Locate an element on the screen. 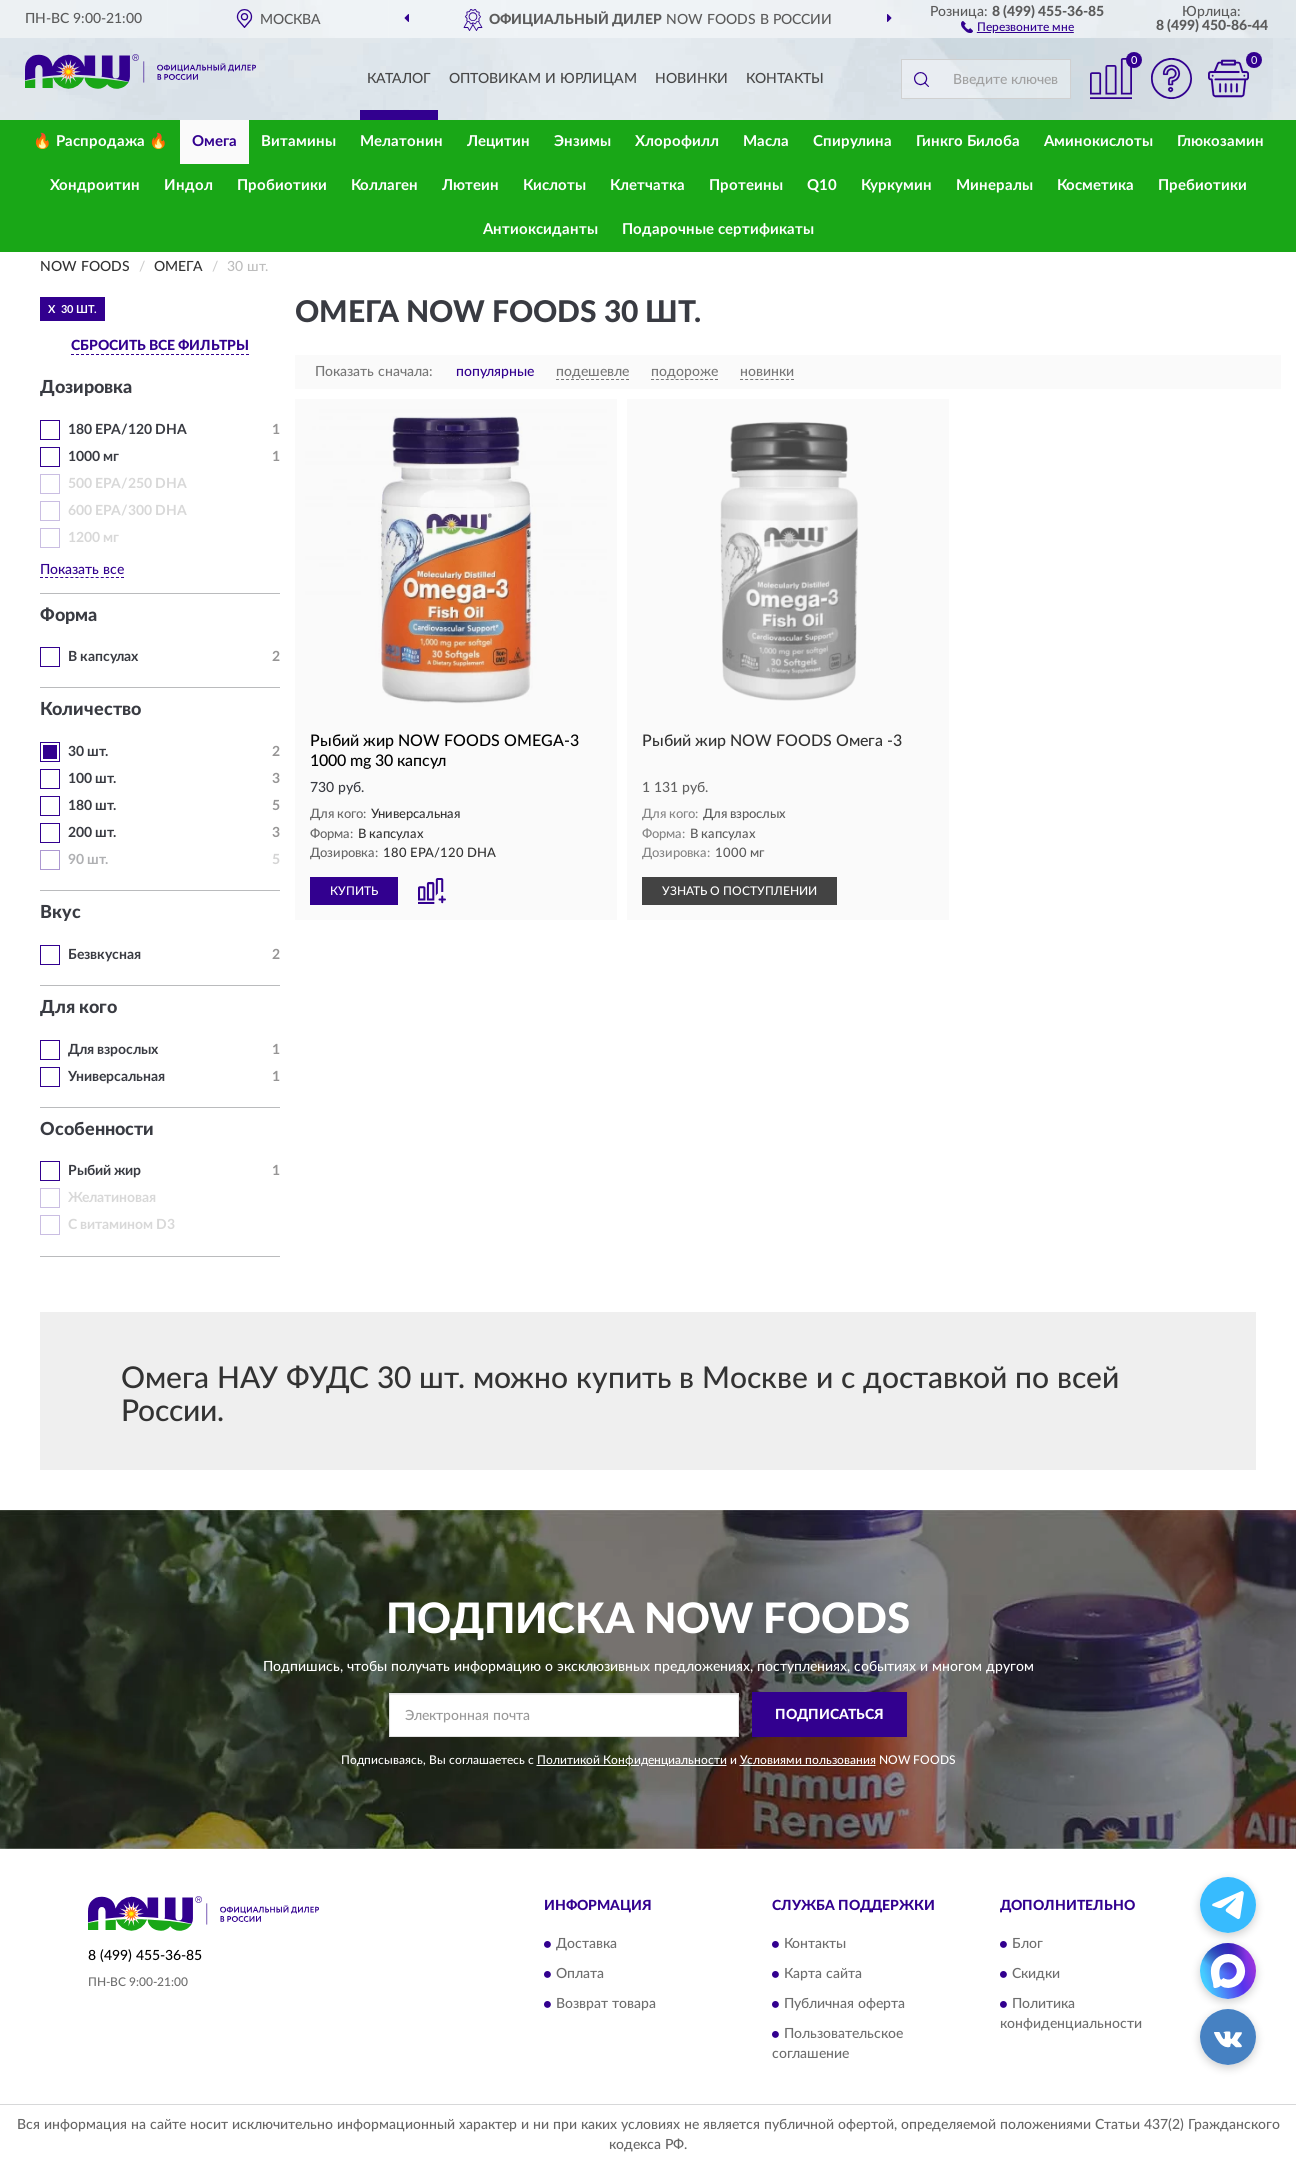  180 EPA/120 DHA is located at coordinates (127, 430).